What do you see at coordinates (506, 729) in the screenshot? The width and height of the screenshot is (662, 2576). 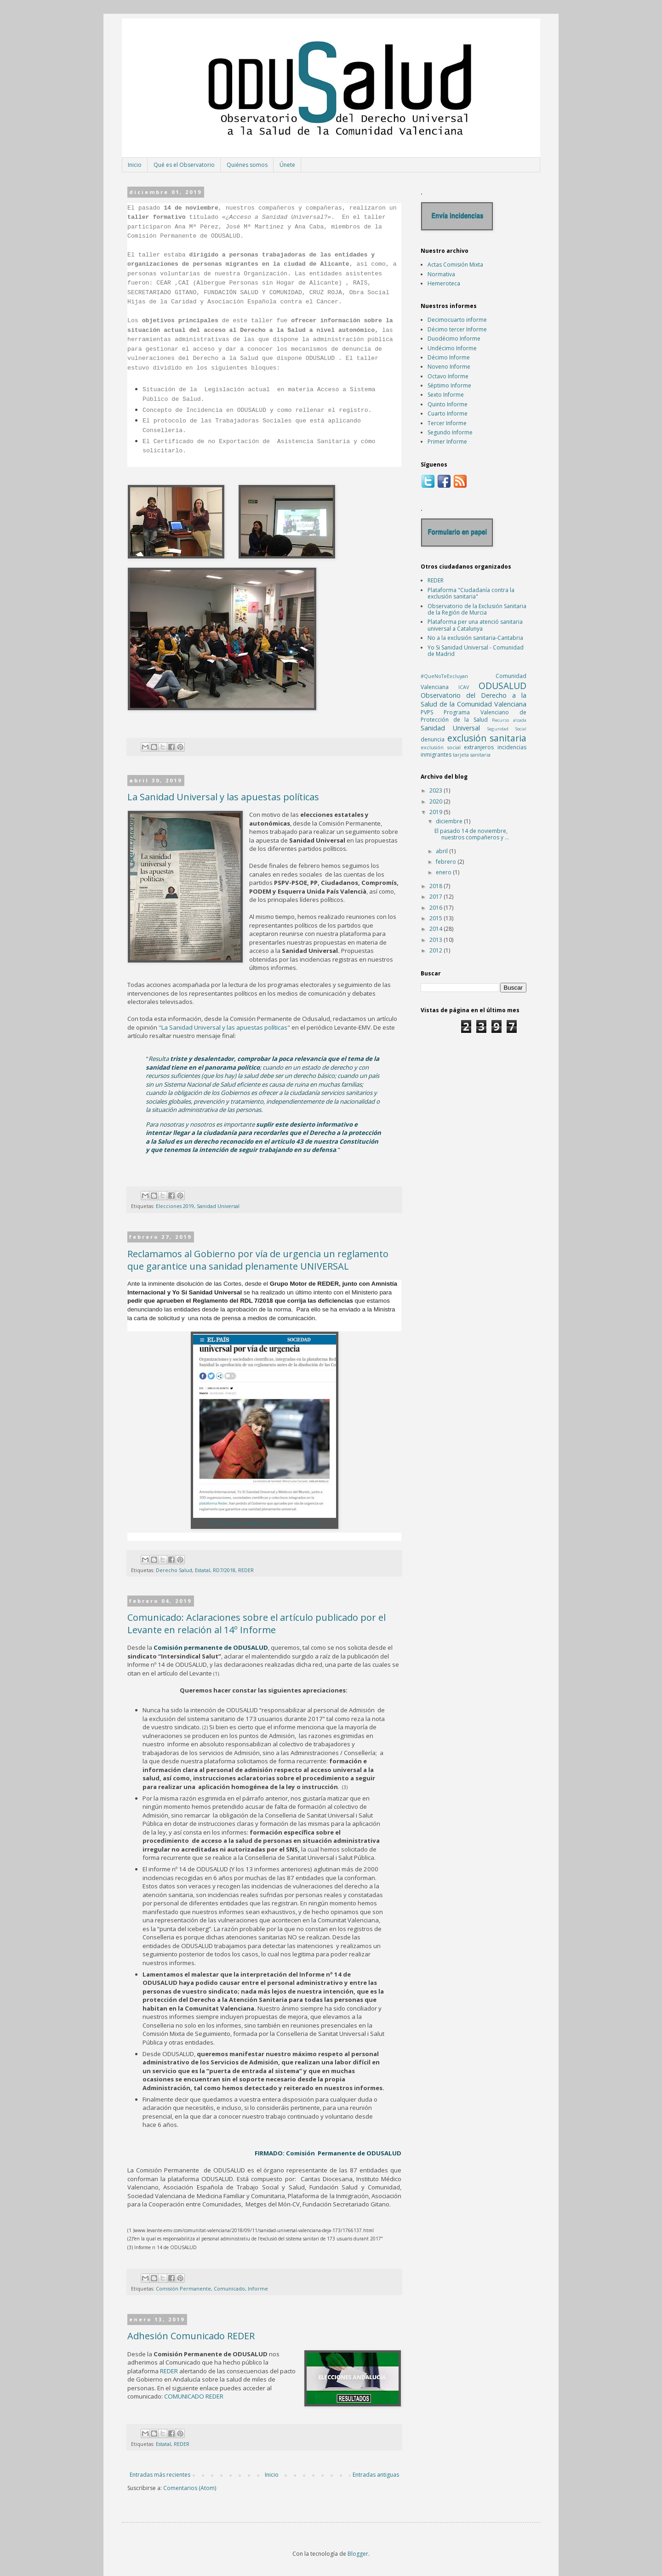 I see `Seguridad Social` at bounding box center [506, 729].